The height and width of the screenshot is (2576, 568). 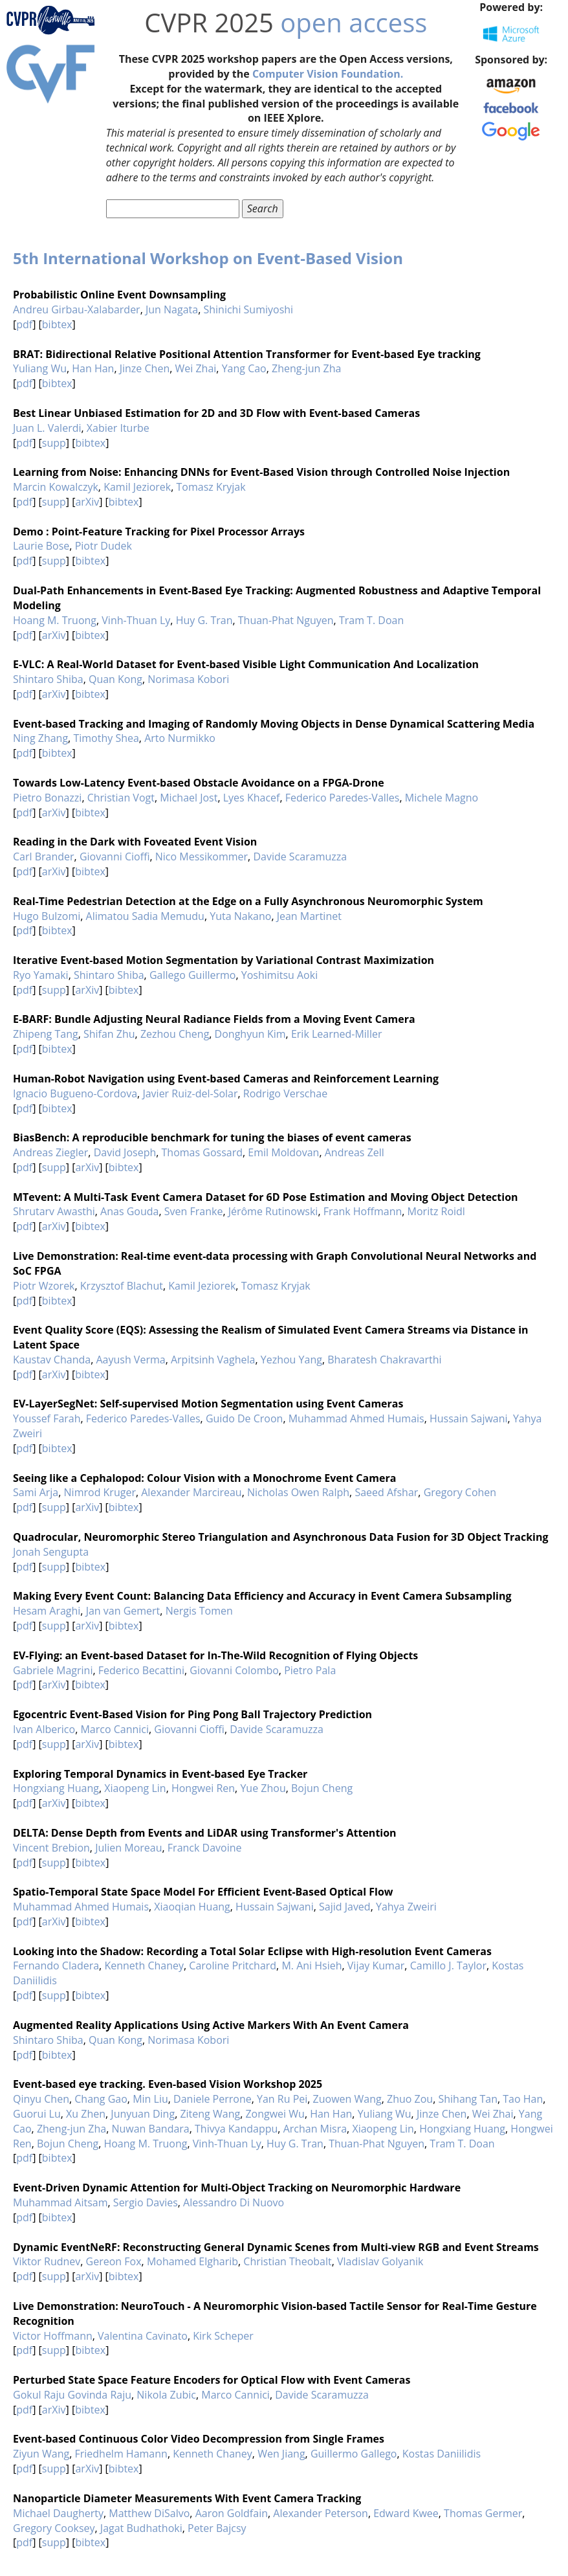 What do you see at coordinates (265, 1197) in the screenshot?
I see `MTevent: A Multi-Task Event Camera Dataset for 6D Pose Estimation and Moving Object Detection` at bounding box center [265, 1197].